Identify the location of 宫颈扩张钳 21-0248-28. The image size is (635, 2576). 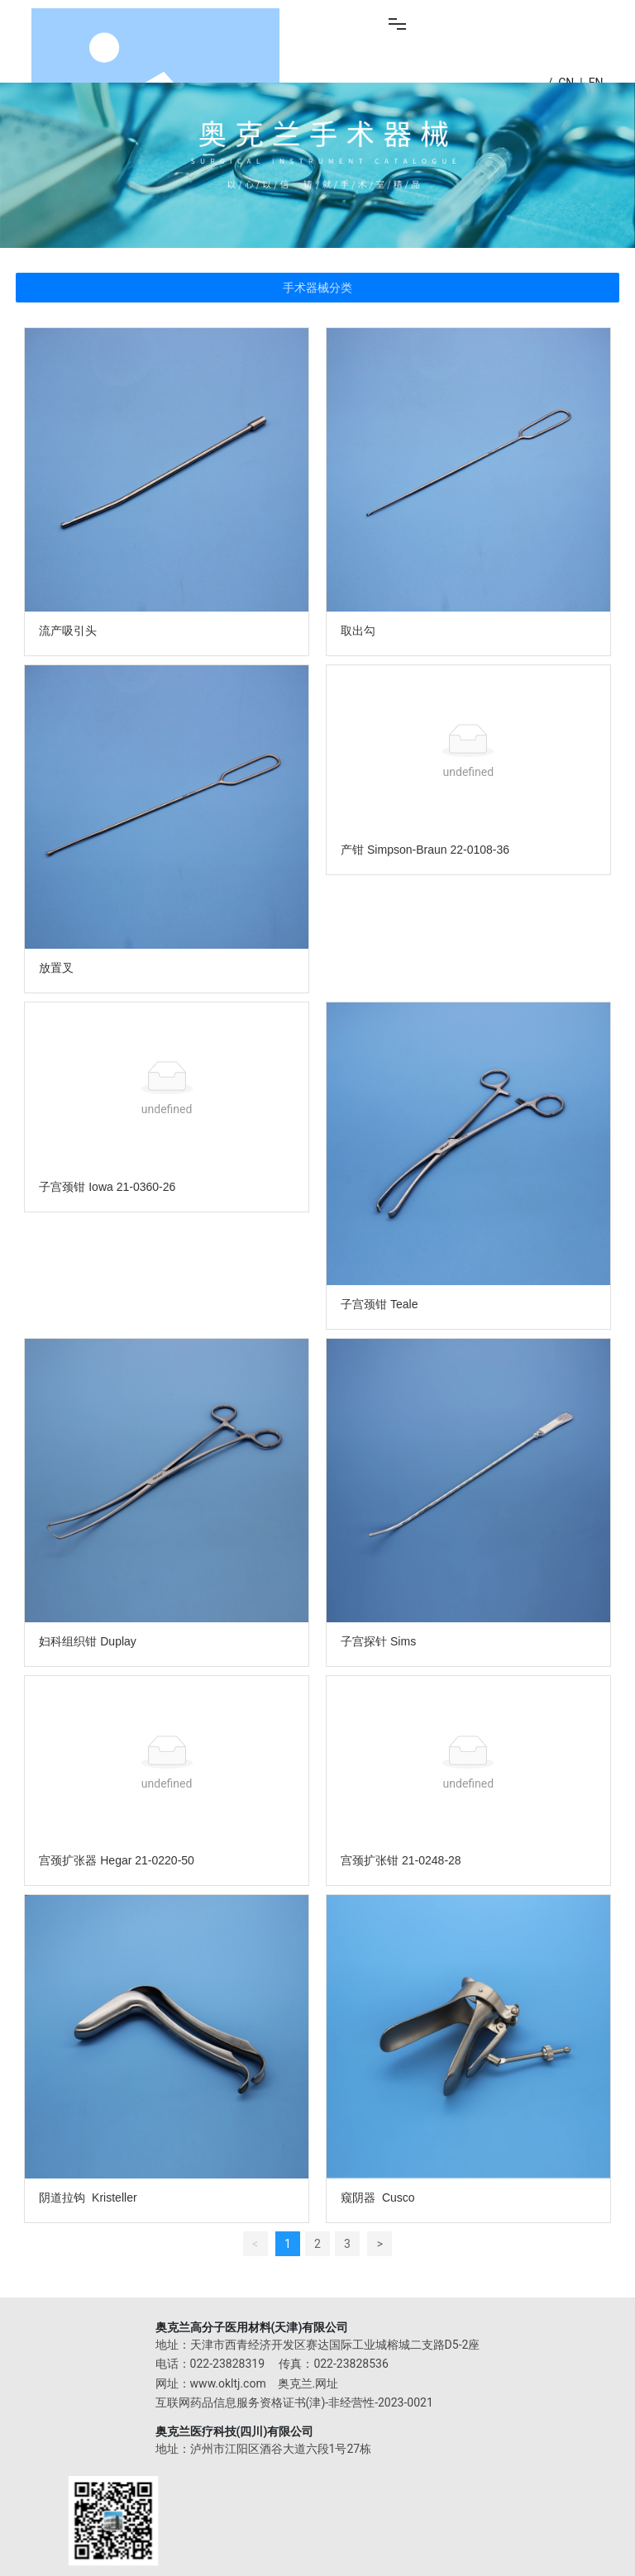
(401, 1860).